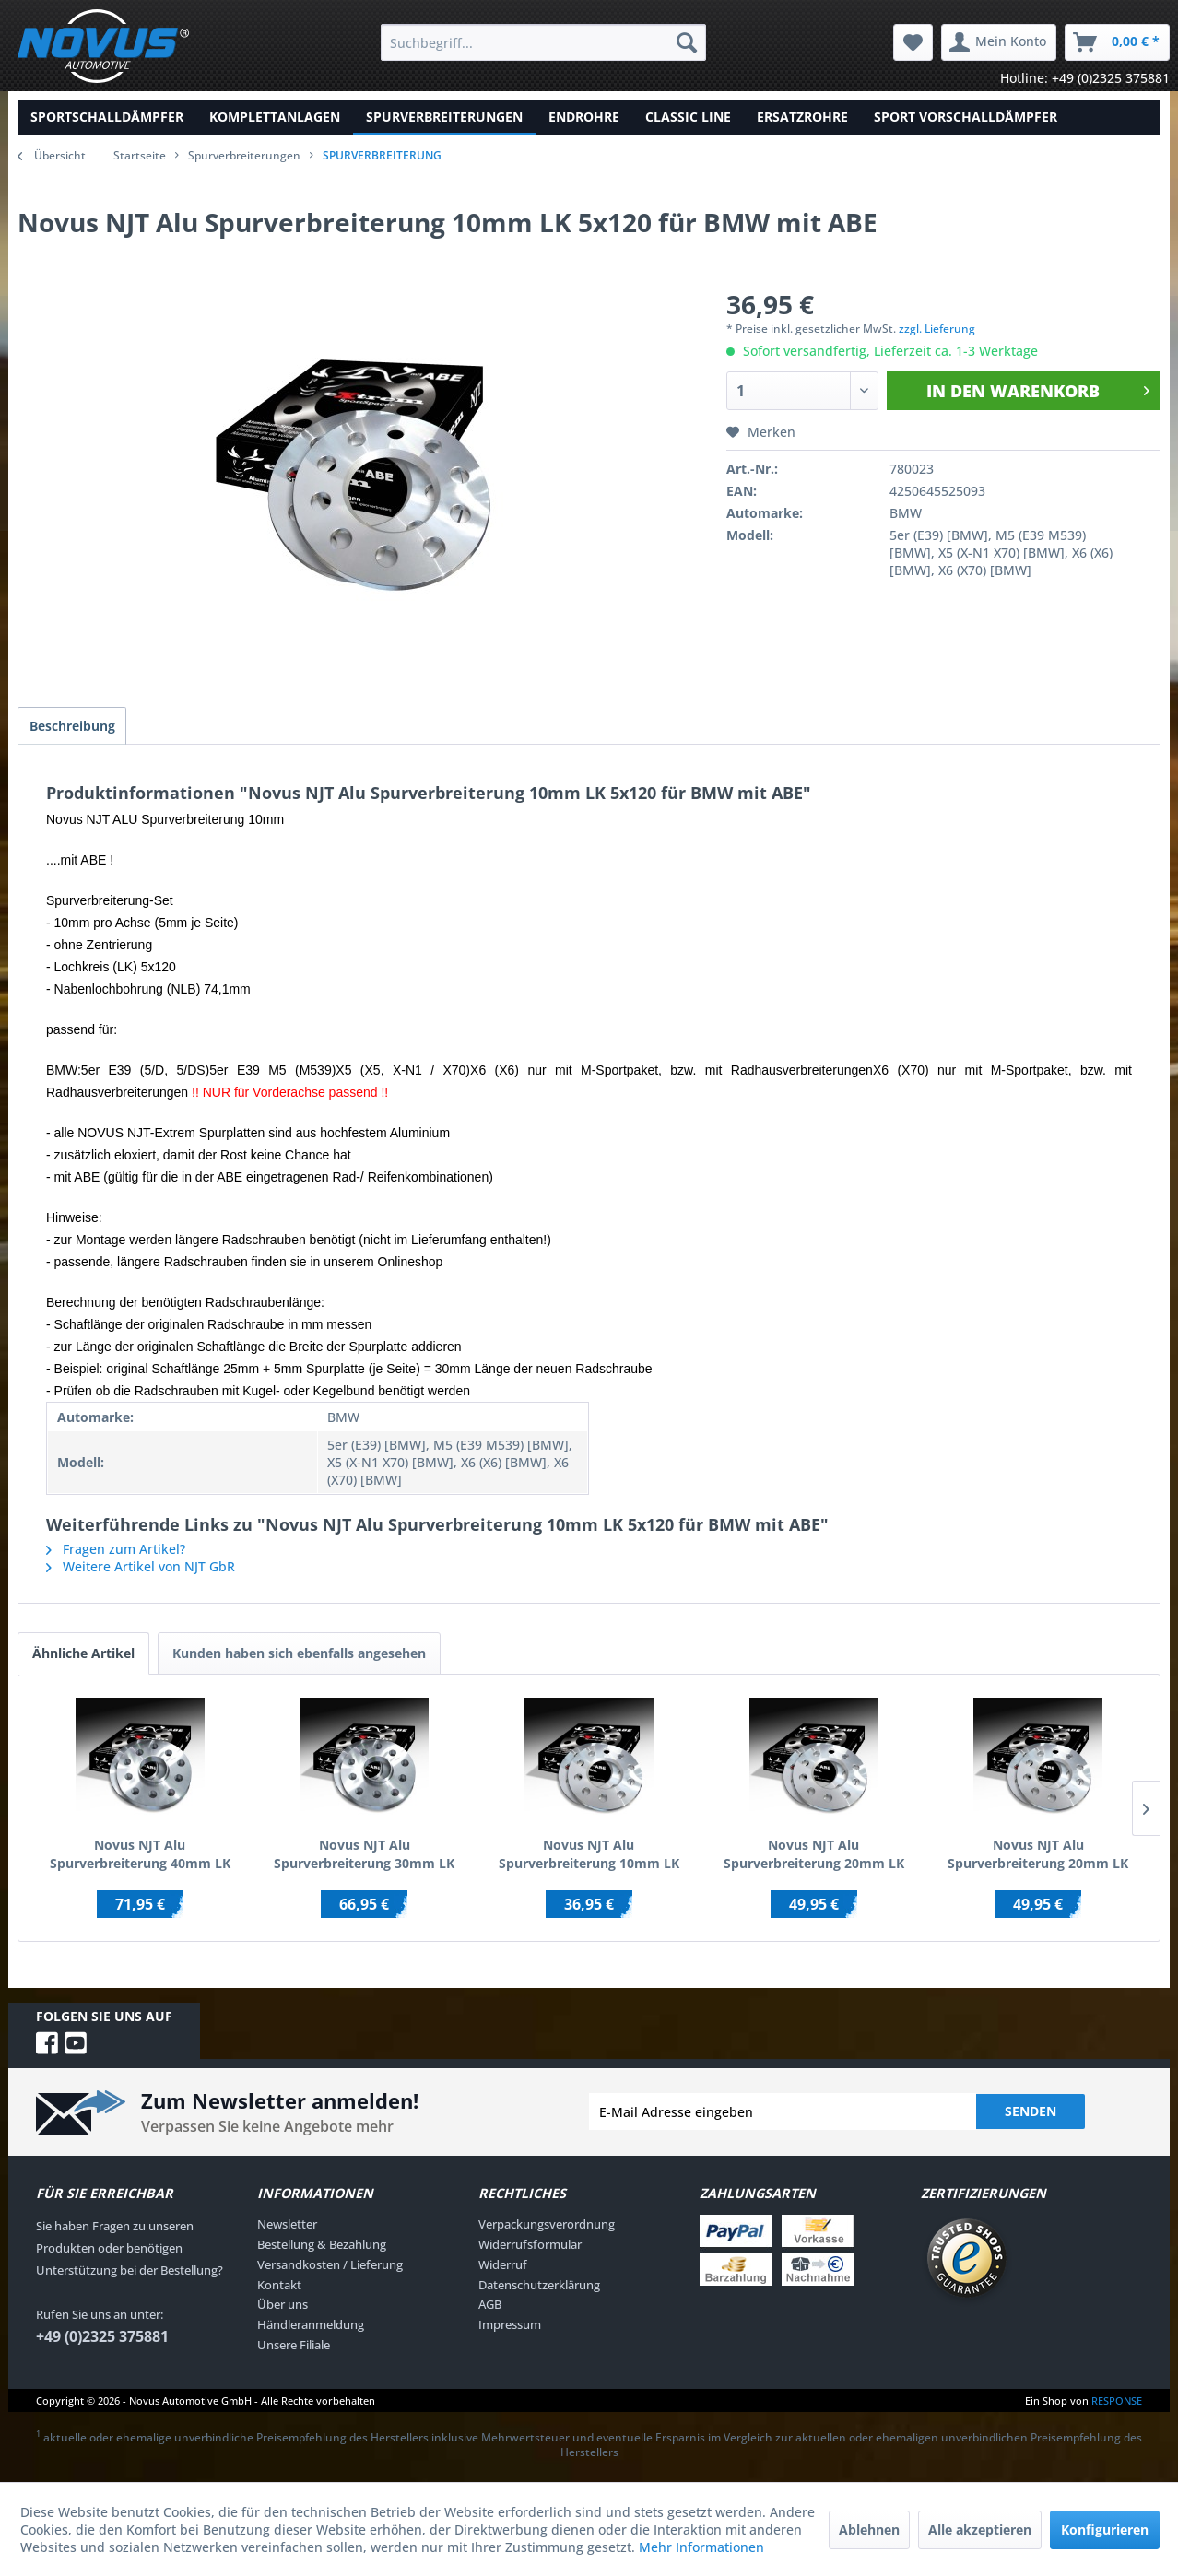 This screenshot has width=1178, height=2576. Describe the element at coordinates (330, 2269) in the screenshot. I see `Versandkosten / Lieferung` at that location.